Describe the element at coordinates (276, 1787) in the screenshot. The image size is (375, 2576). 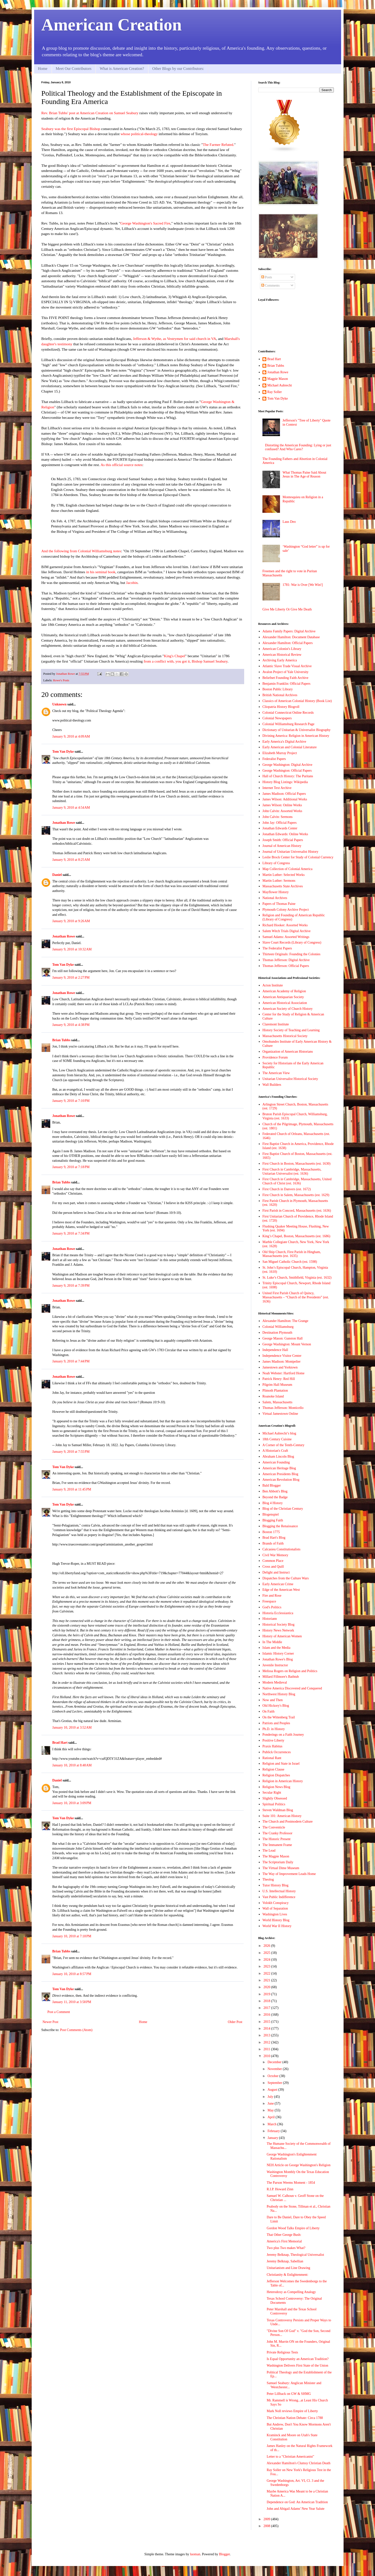
I see `Religion News Blog` at that location.